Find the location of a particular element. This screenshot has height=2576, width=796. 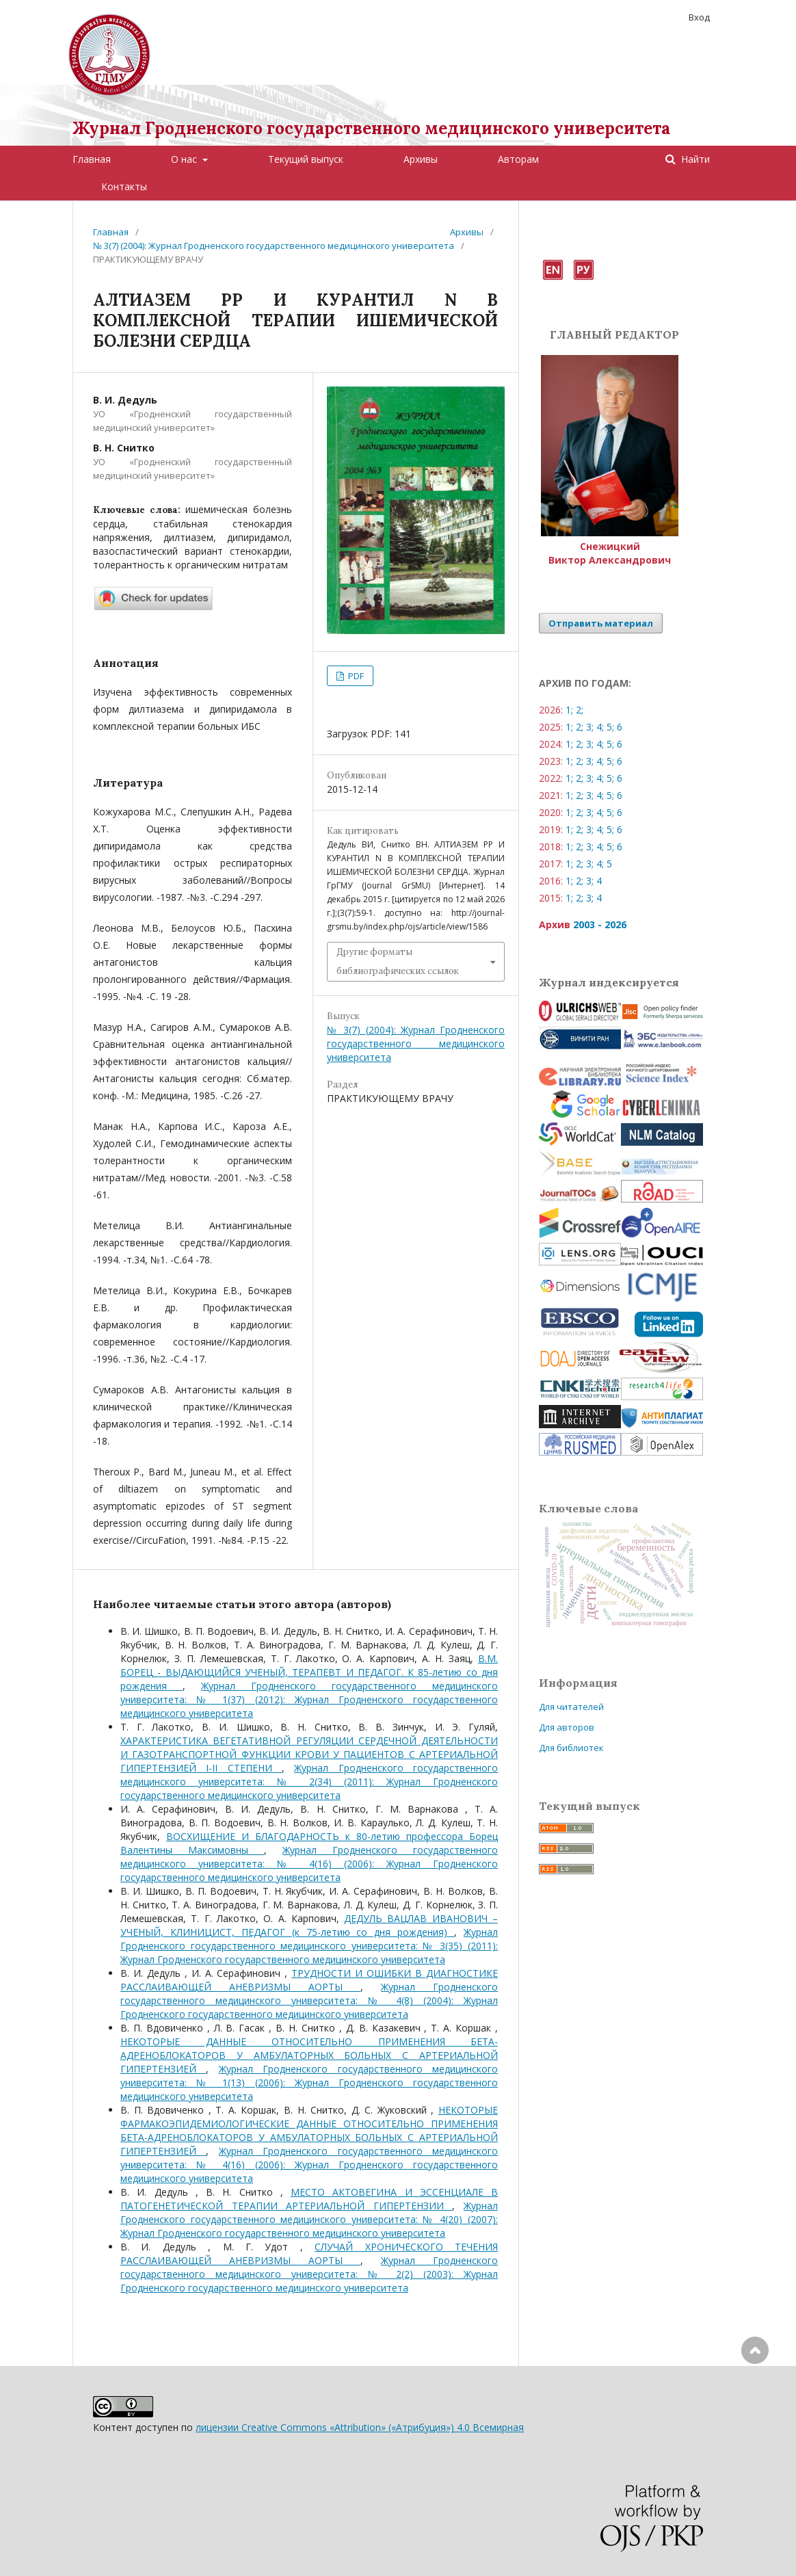

Текущий выпуск is located at coordinates (305, 159).